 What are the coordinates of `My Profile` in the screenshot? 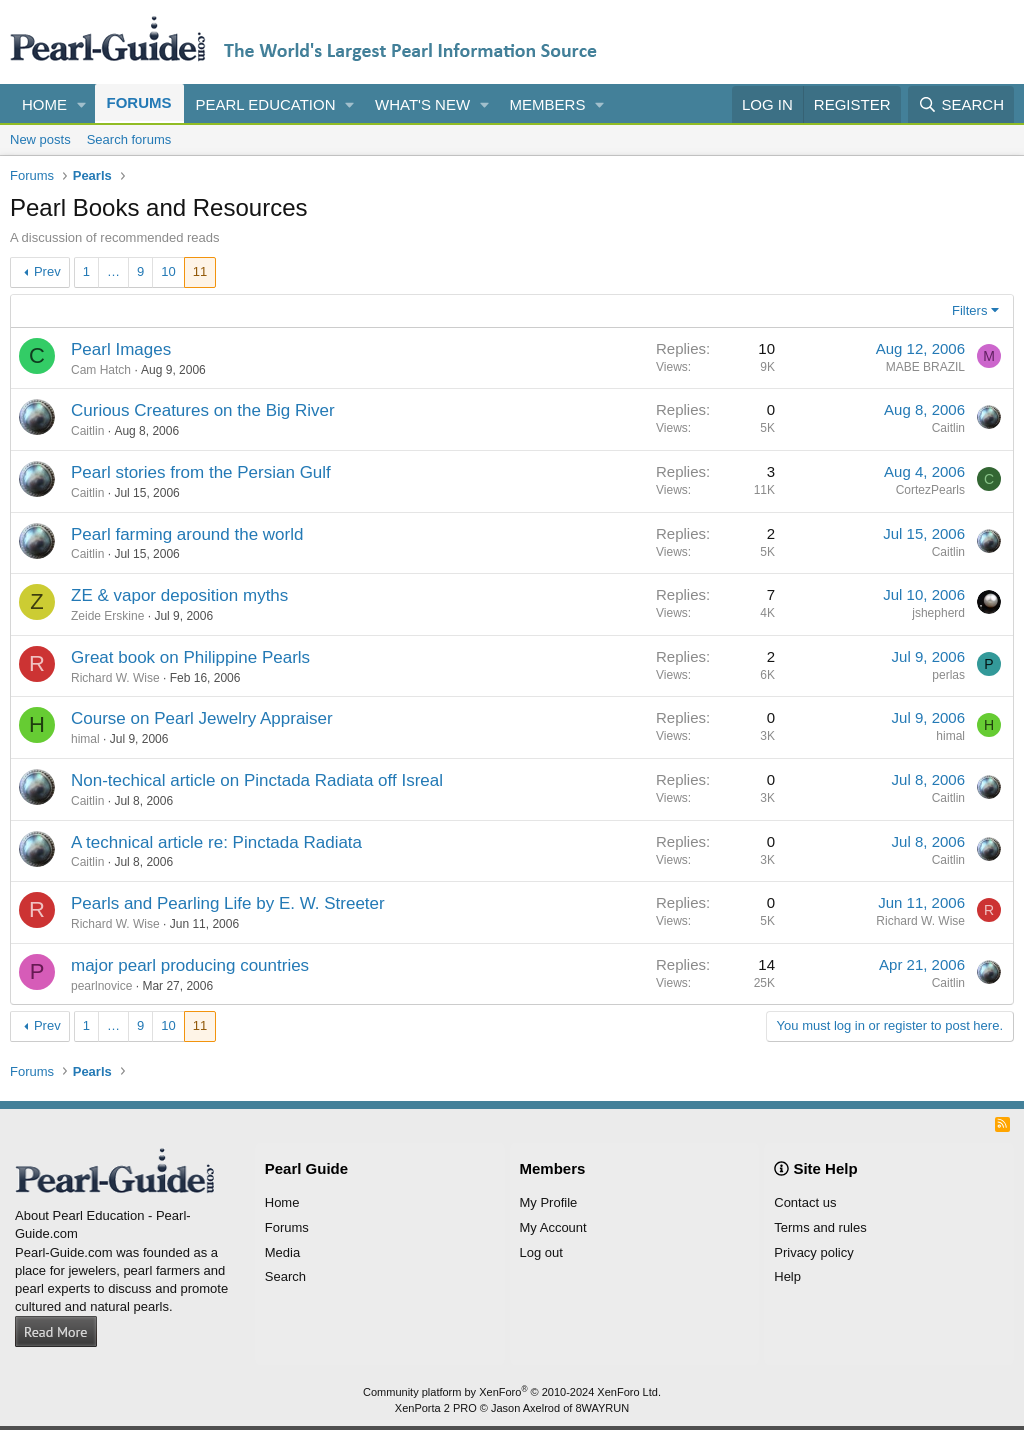 It's located at (549, 1202).